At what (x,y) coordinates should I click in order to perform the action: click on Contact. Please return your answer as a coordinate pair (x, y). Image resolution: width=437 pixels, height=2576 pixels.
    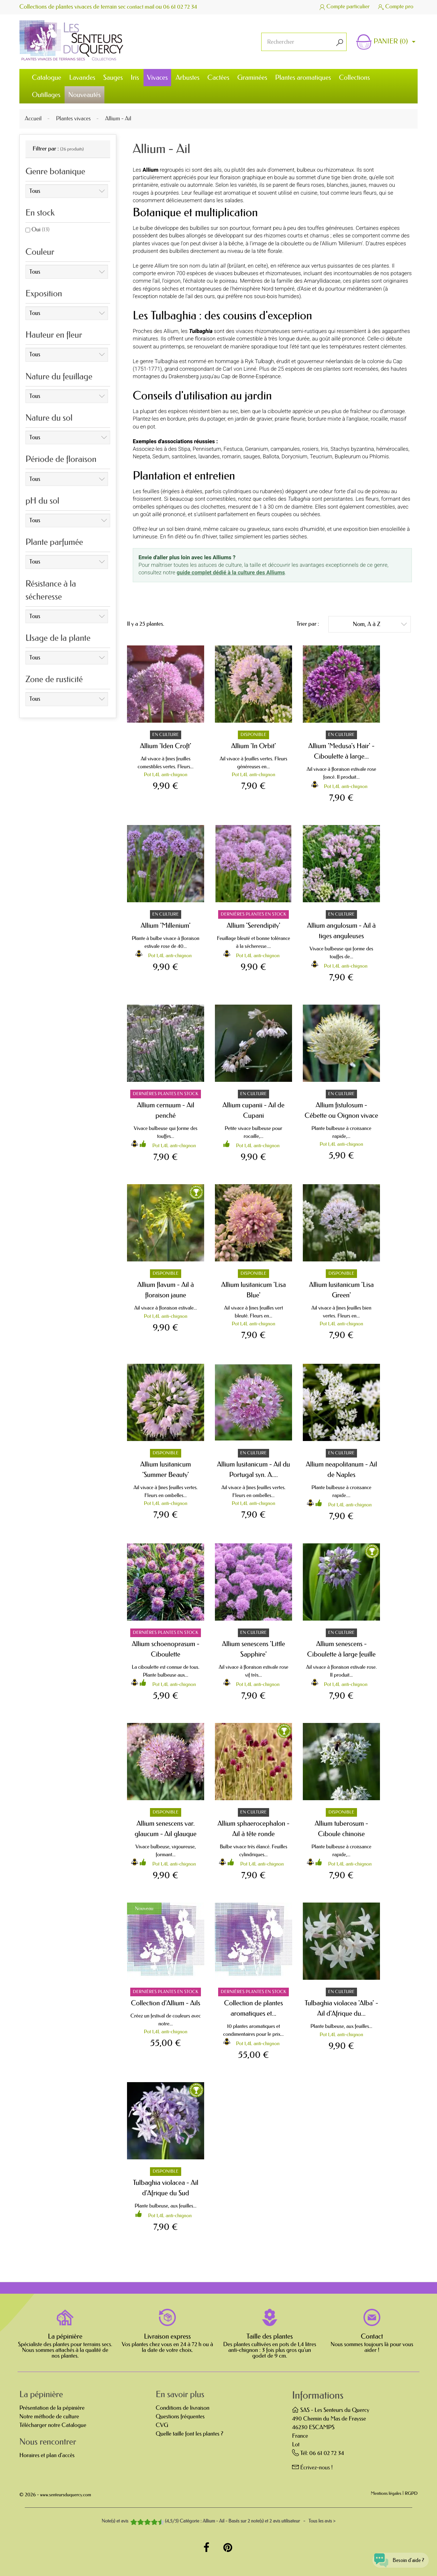
    Looking at the image, I should click on (372, 2336).